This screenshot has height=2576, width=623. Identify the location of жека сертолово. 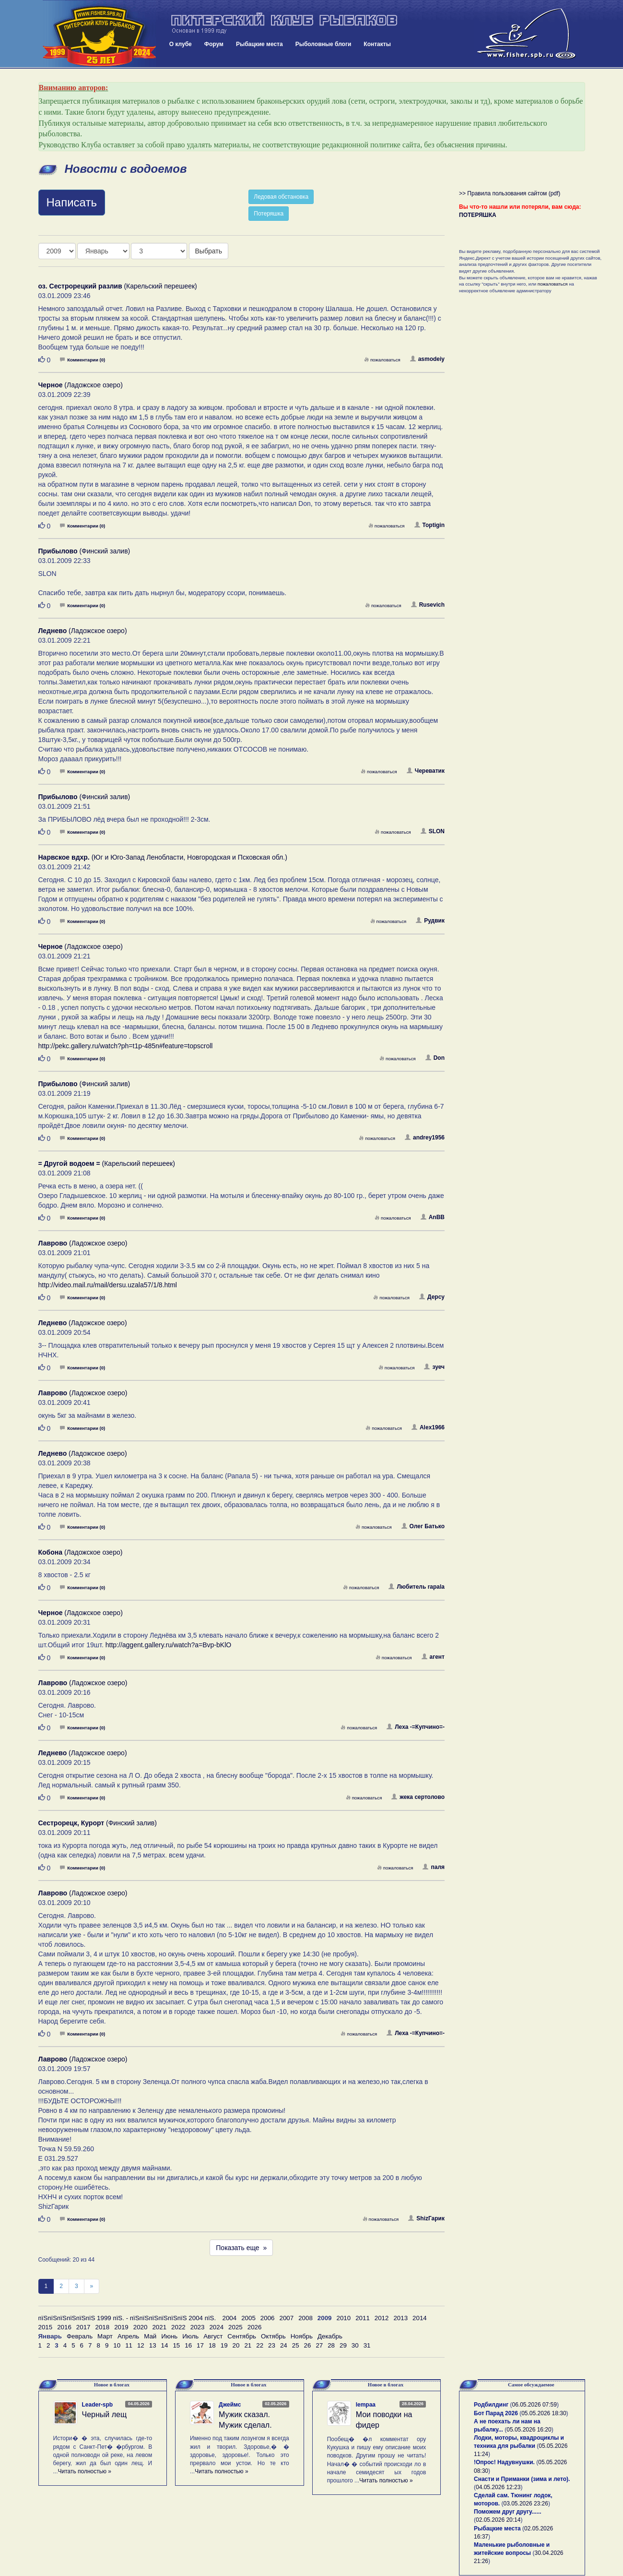
(418, 1797).